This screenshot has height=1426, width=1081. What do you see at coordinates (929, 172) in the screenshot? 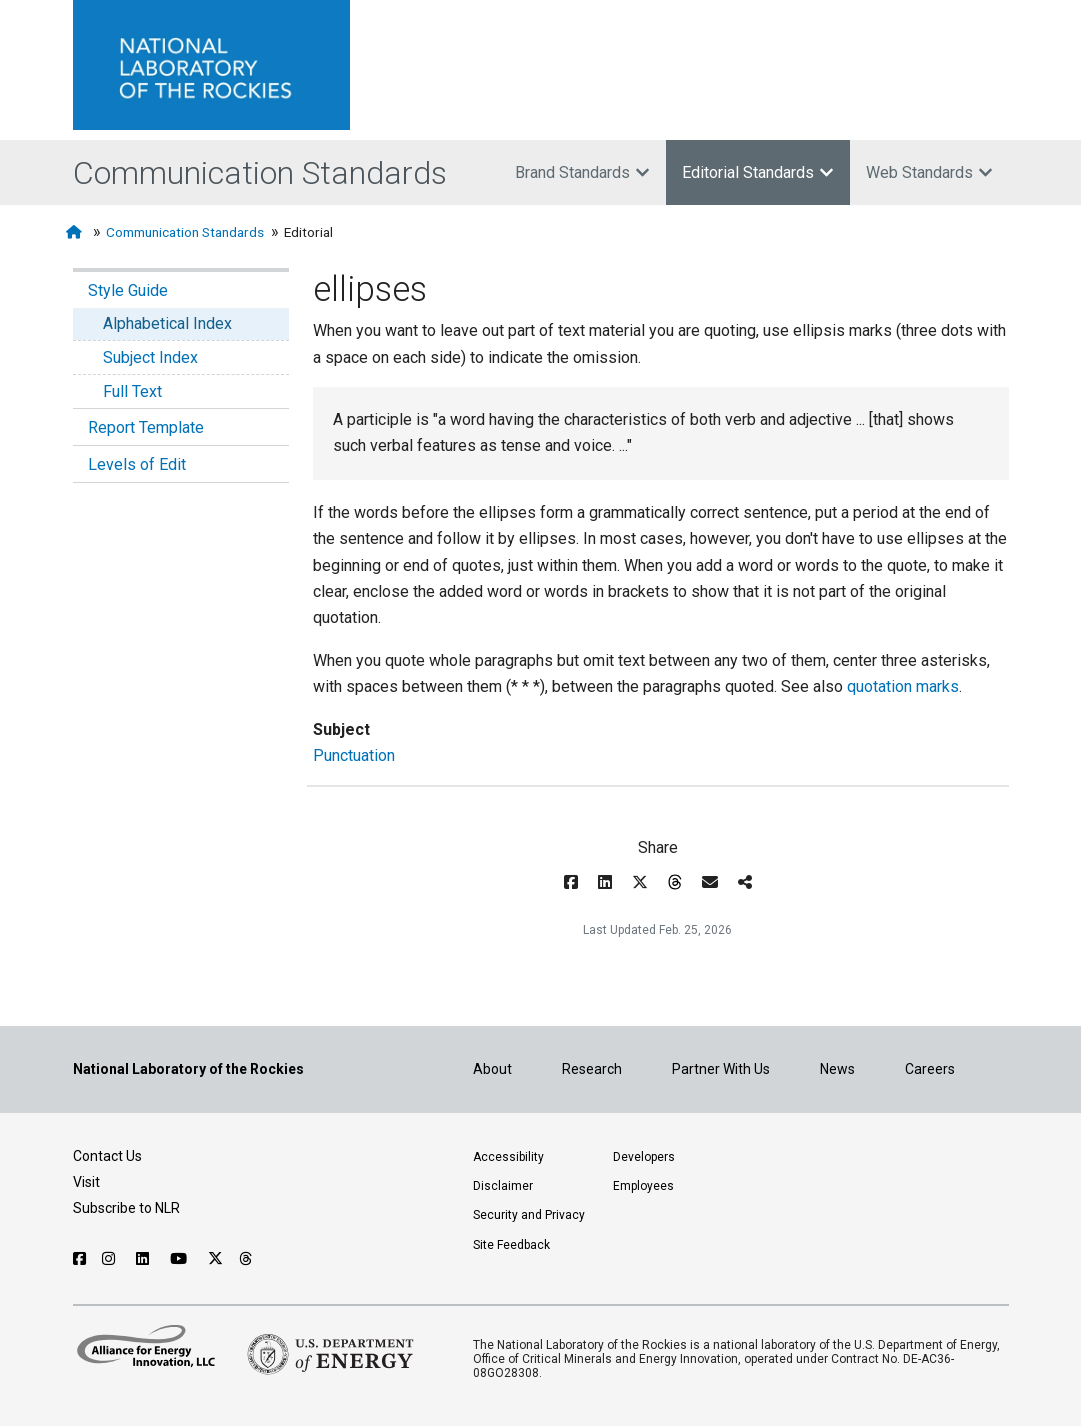
I see `Web Standards` at bounding box center [929, 172].